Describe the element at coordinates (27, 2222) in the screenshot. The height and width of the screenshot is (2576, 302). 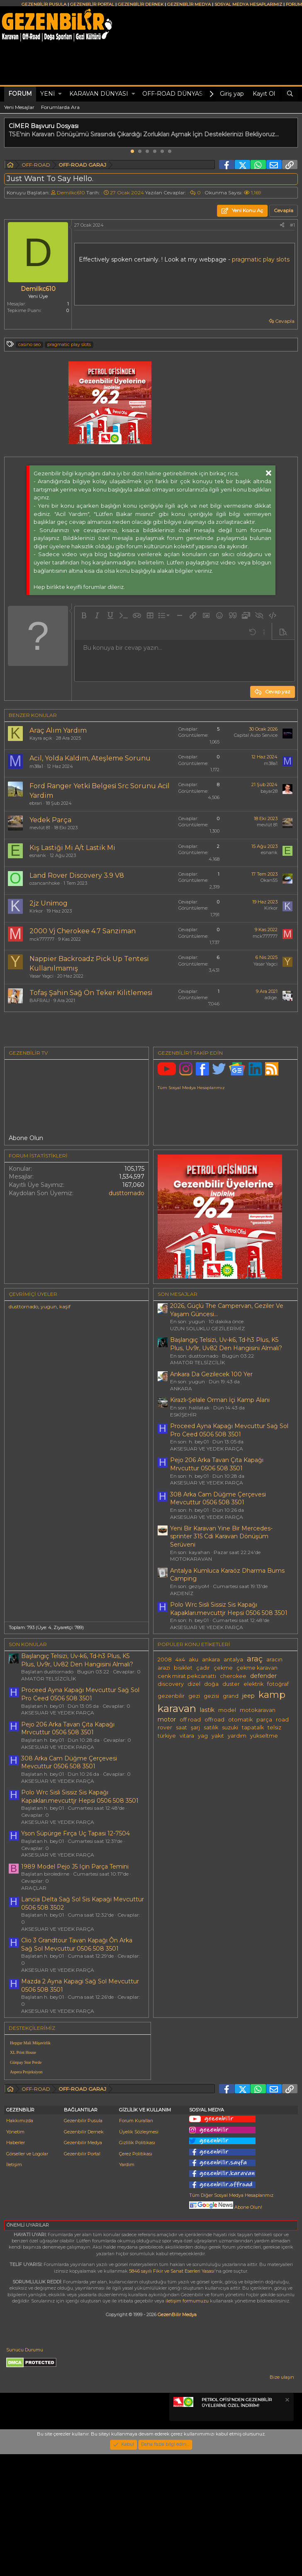
I see `Görseller ve Logolar` at that location.